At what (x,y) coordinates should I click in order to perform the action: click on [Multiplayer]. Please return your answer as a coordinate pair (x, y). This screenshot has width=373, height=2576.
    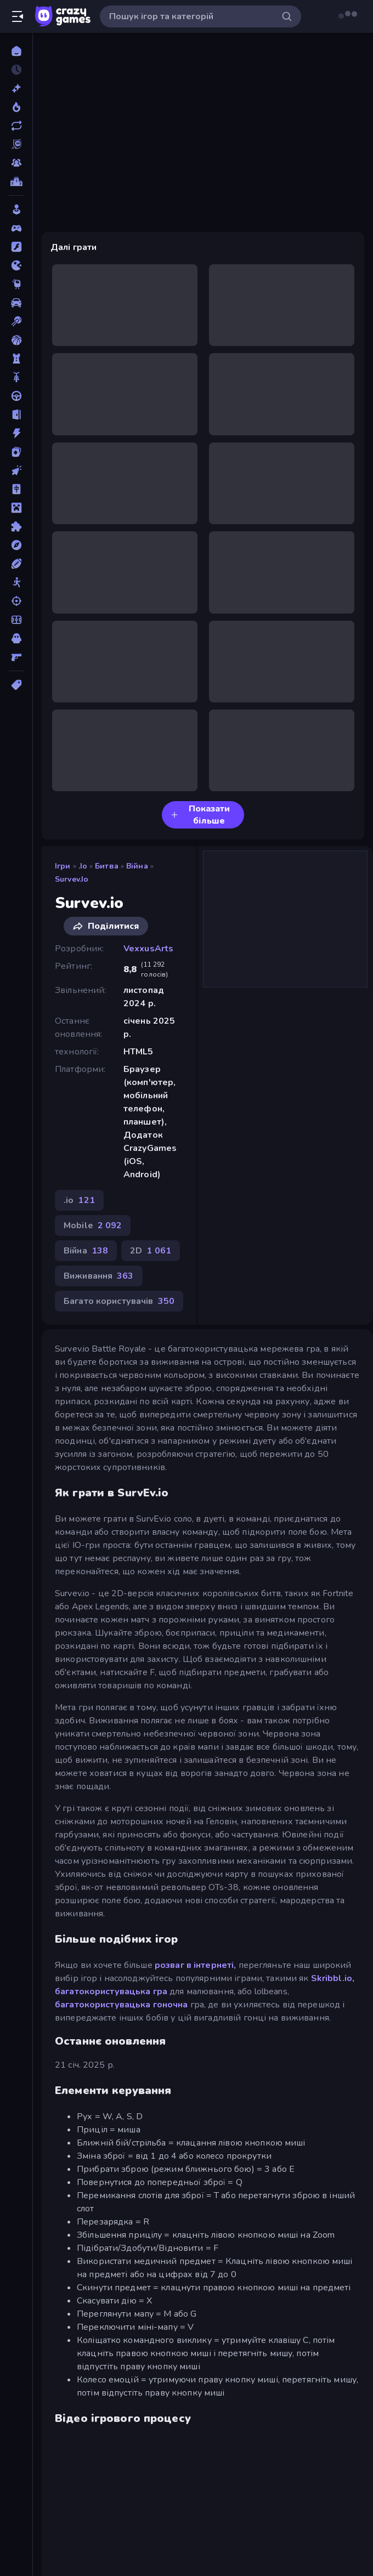
    Looking at the image, I should click on (16, 163).